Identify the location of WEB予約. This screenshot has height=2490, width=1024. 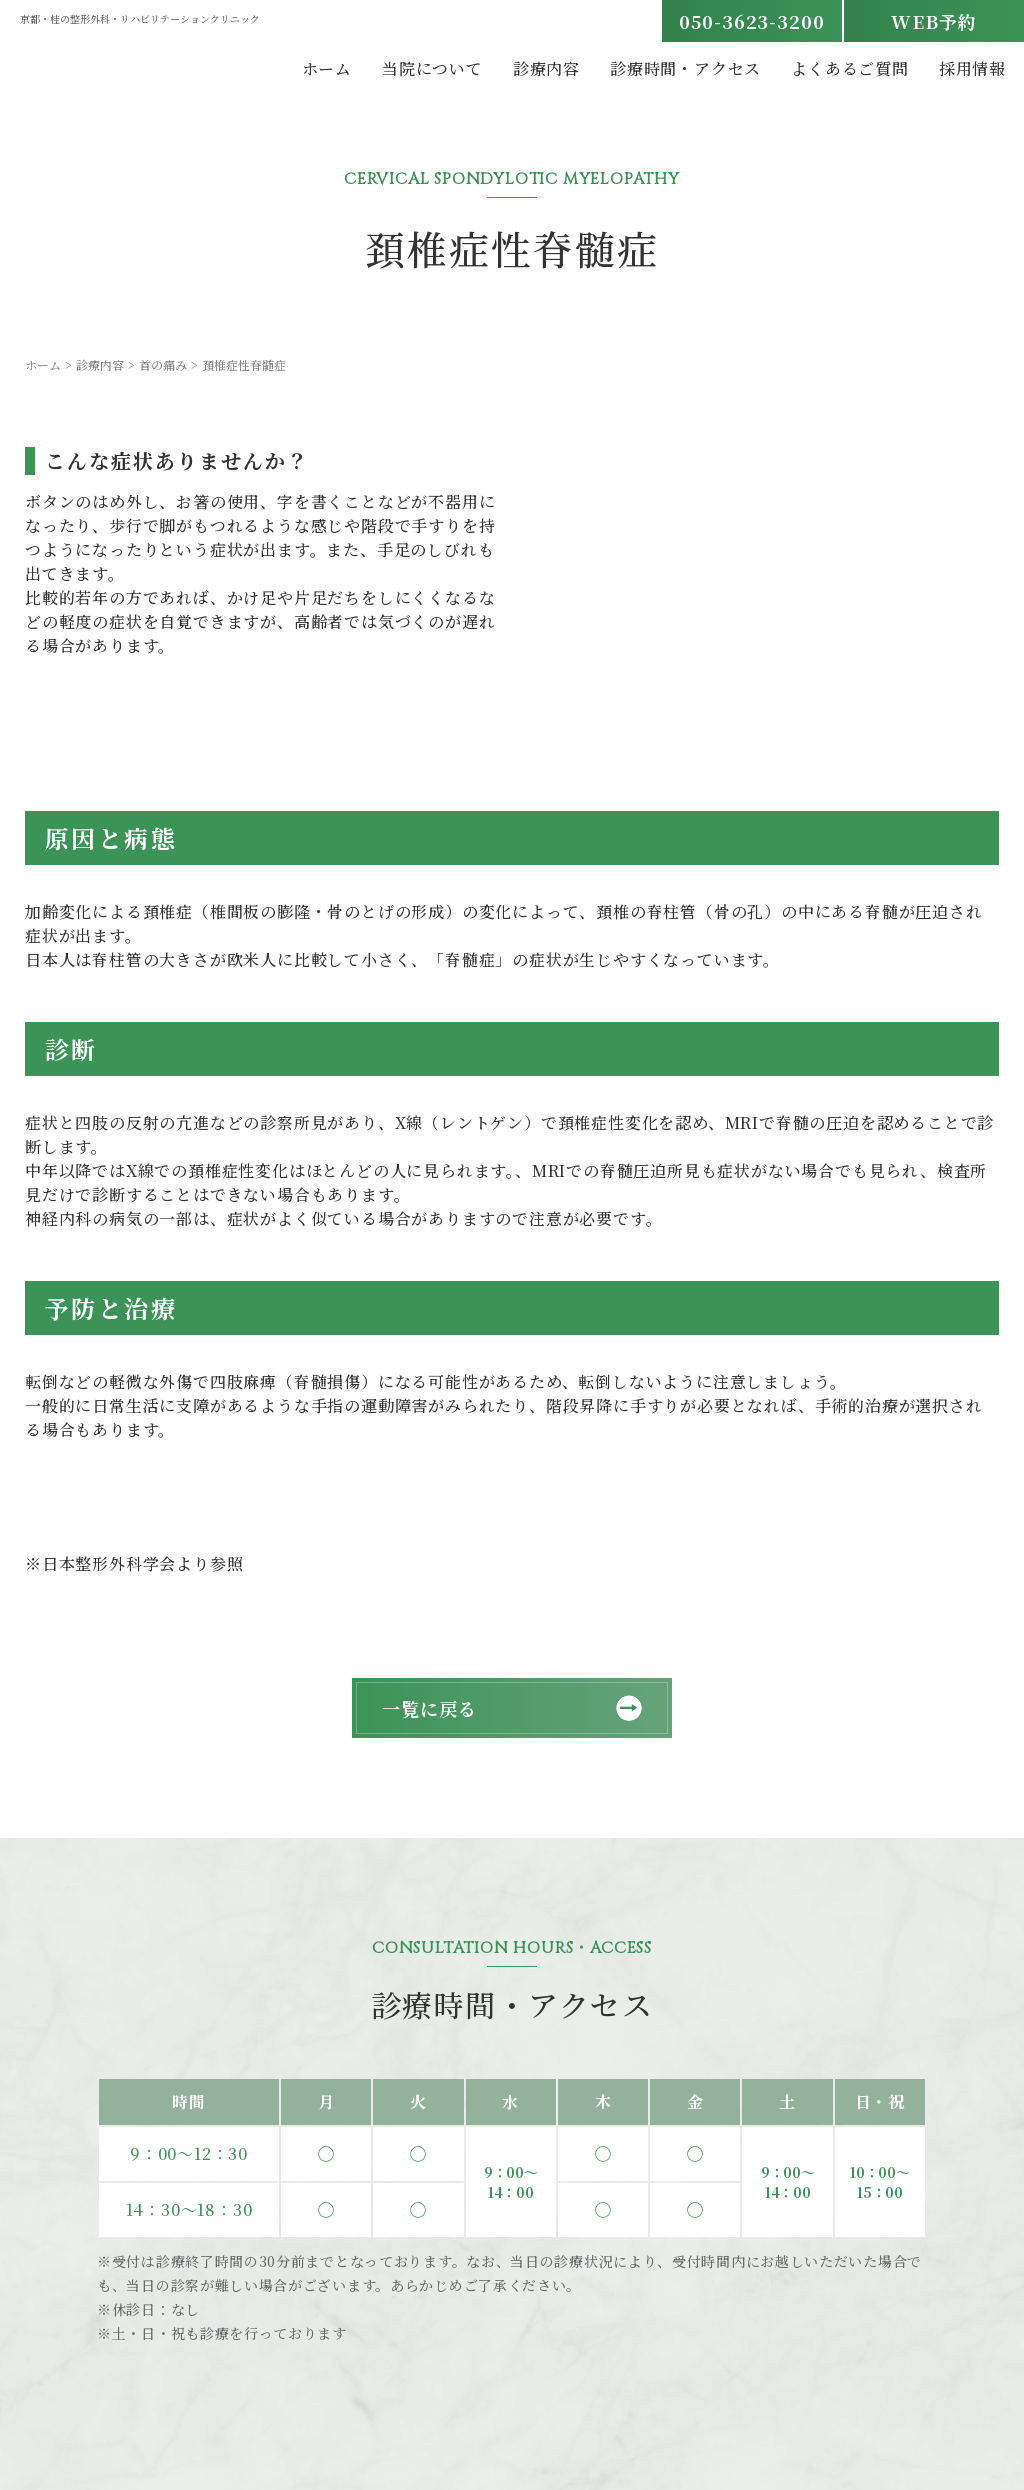
(934, 21).